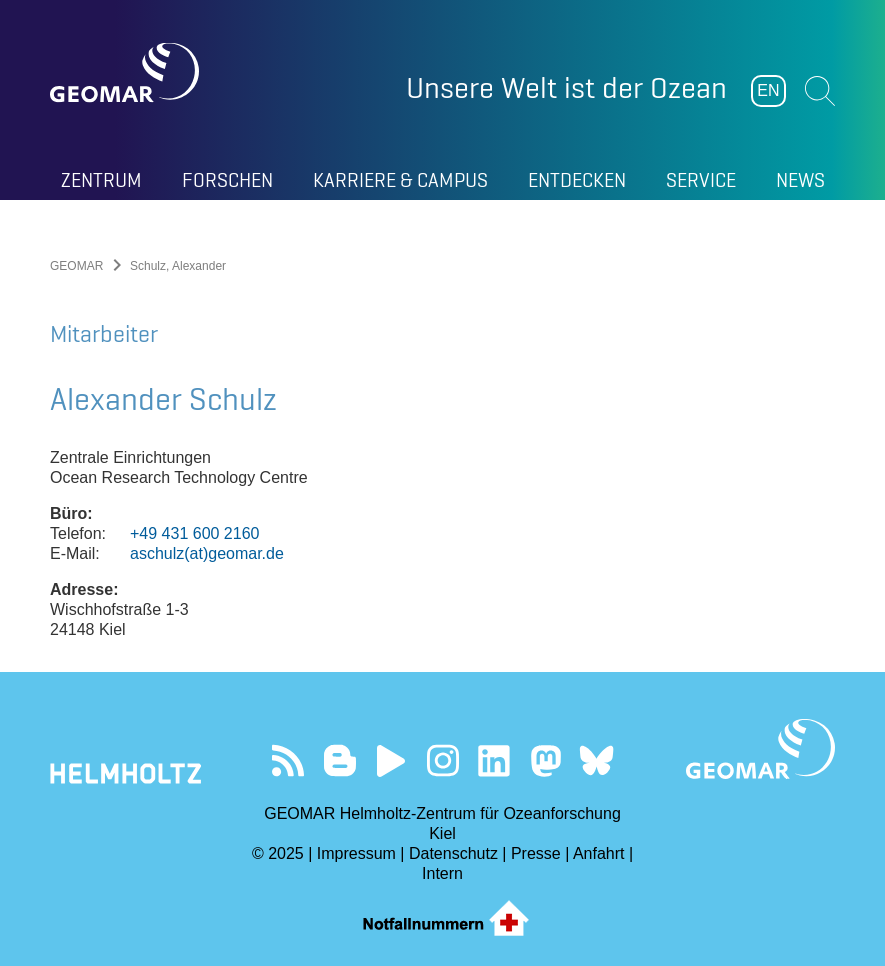 This screenshot has height=966, width=885. What do you see at coordinates (545, 760) in the screenshot?
I see `Folgen Sie uns auf Mastodon` at bounding box center [545, 760].